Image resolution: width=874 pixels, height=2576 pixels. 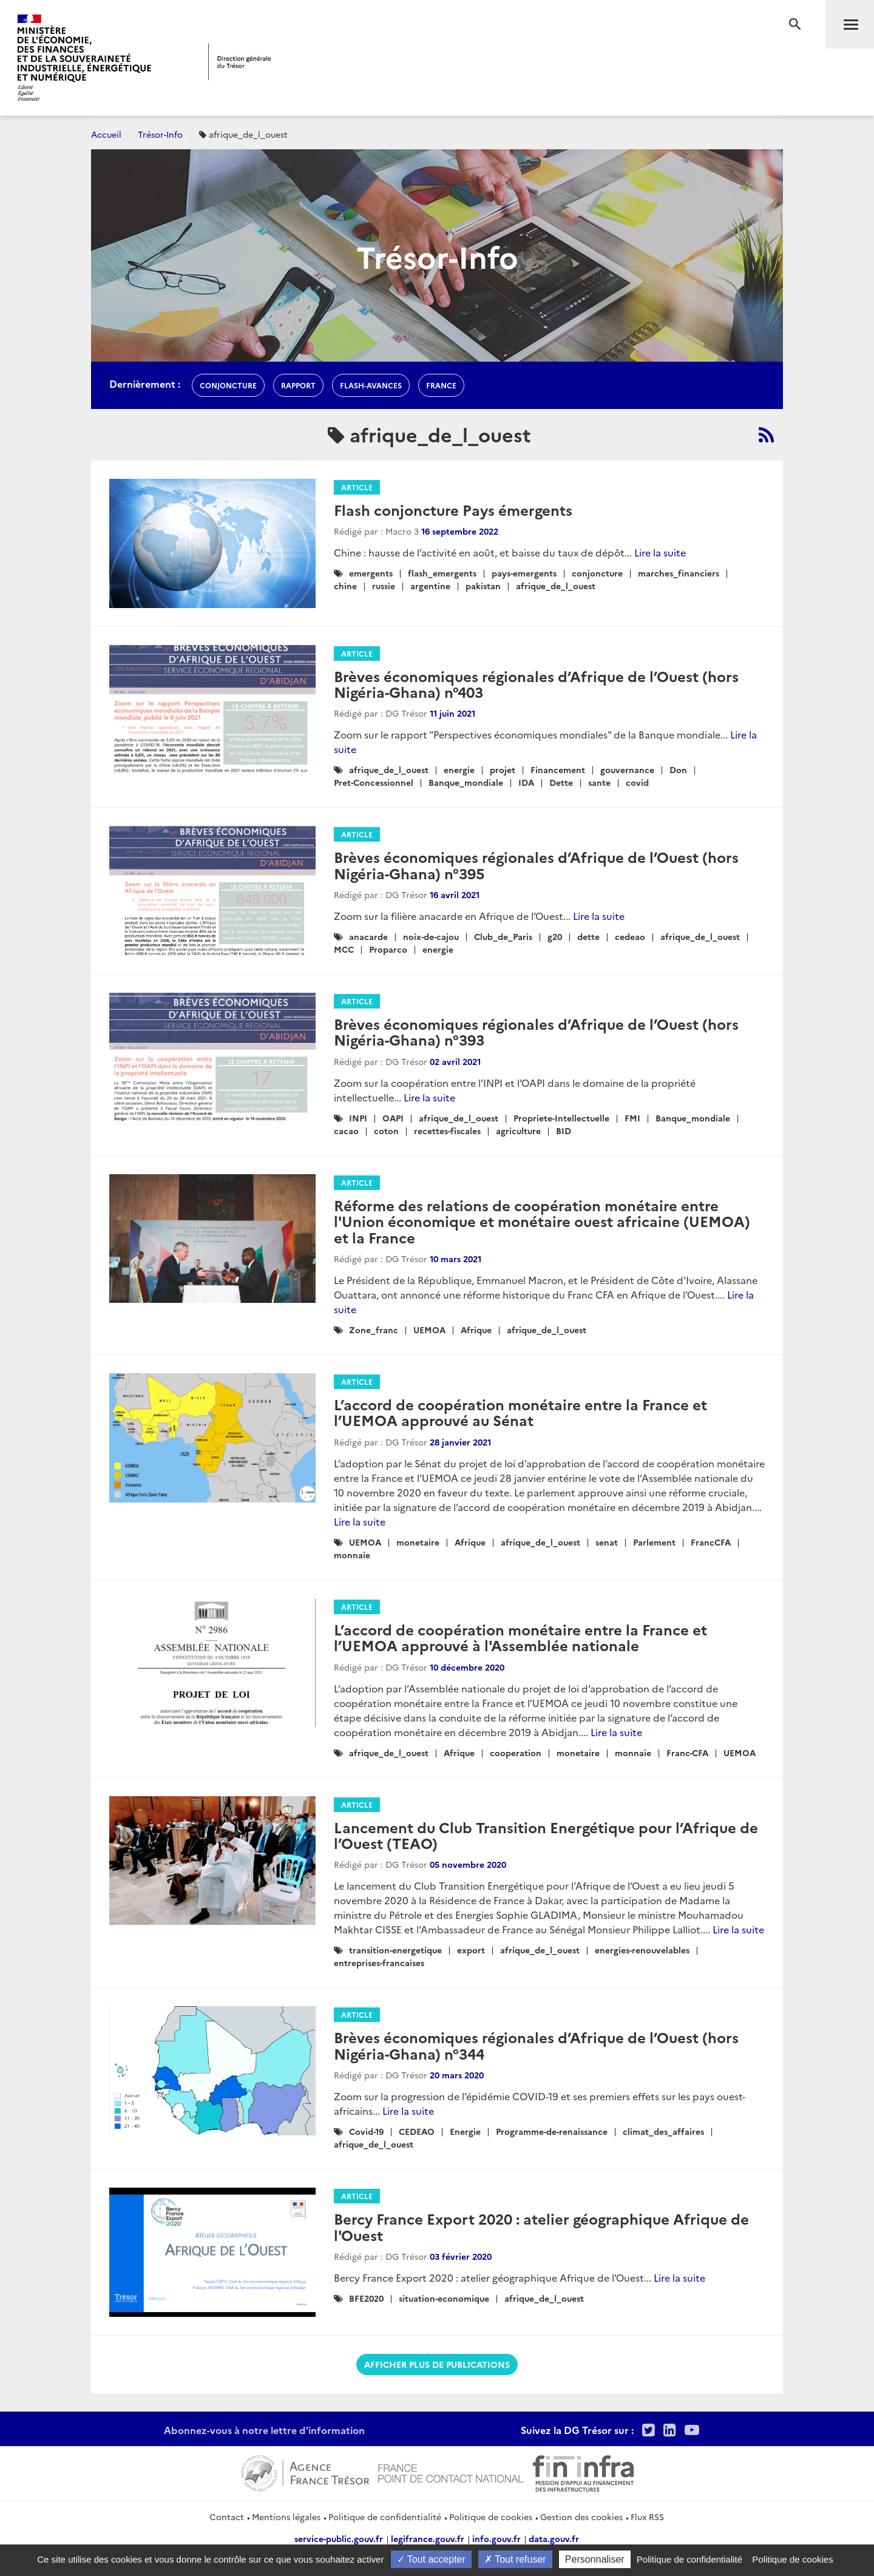 What do you see at coordinates (554, 936) in the screenshot?
I see `g20` at bounding box center [554, 936].